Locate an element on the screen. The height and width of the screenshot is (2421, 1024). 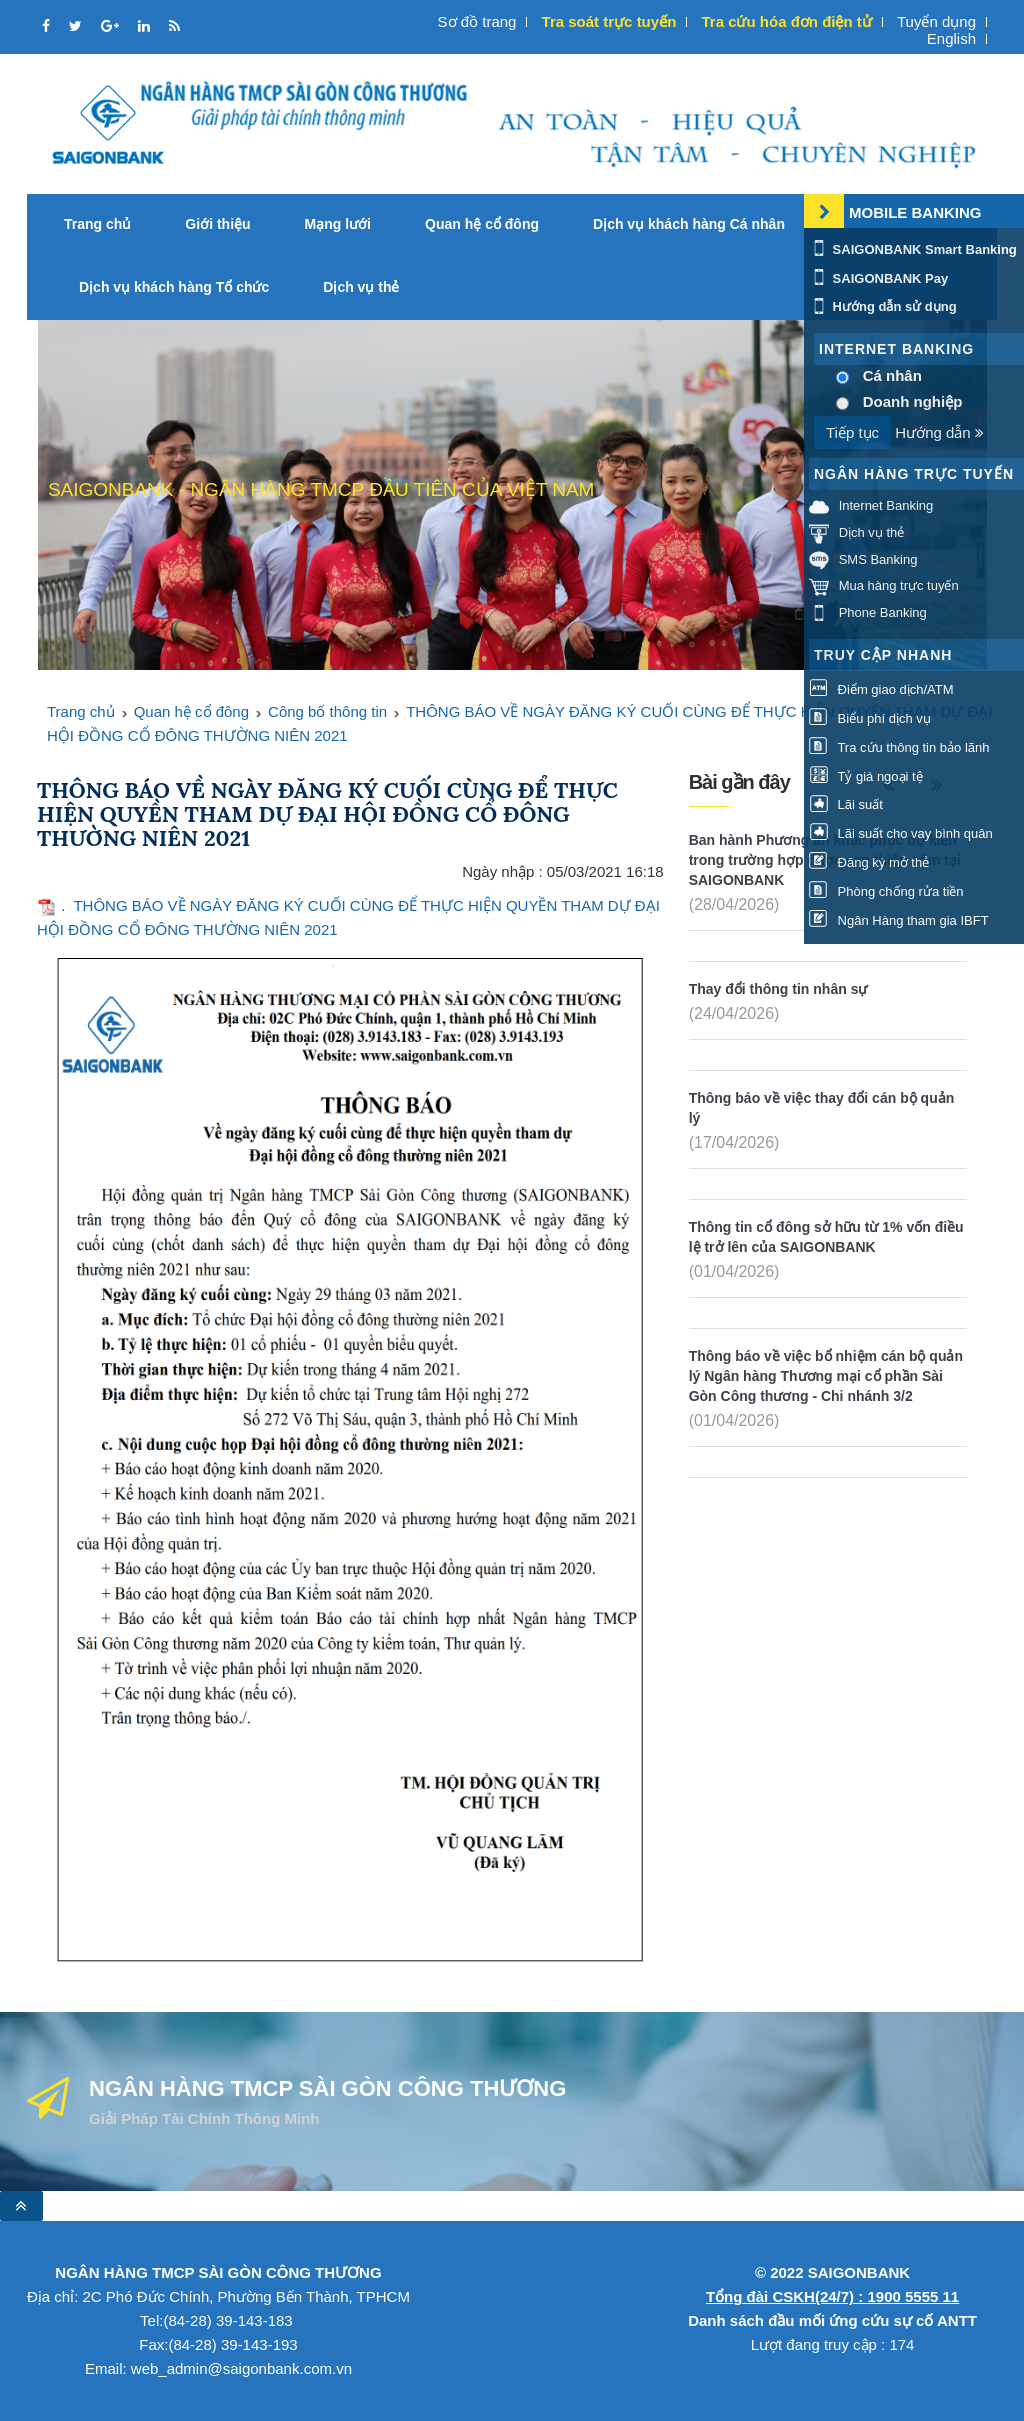
Dịch vụ khách hàng Cá nhân is located at coordinates (689, 224).